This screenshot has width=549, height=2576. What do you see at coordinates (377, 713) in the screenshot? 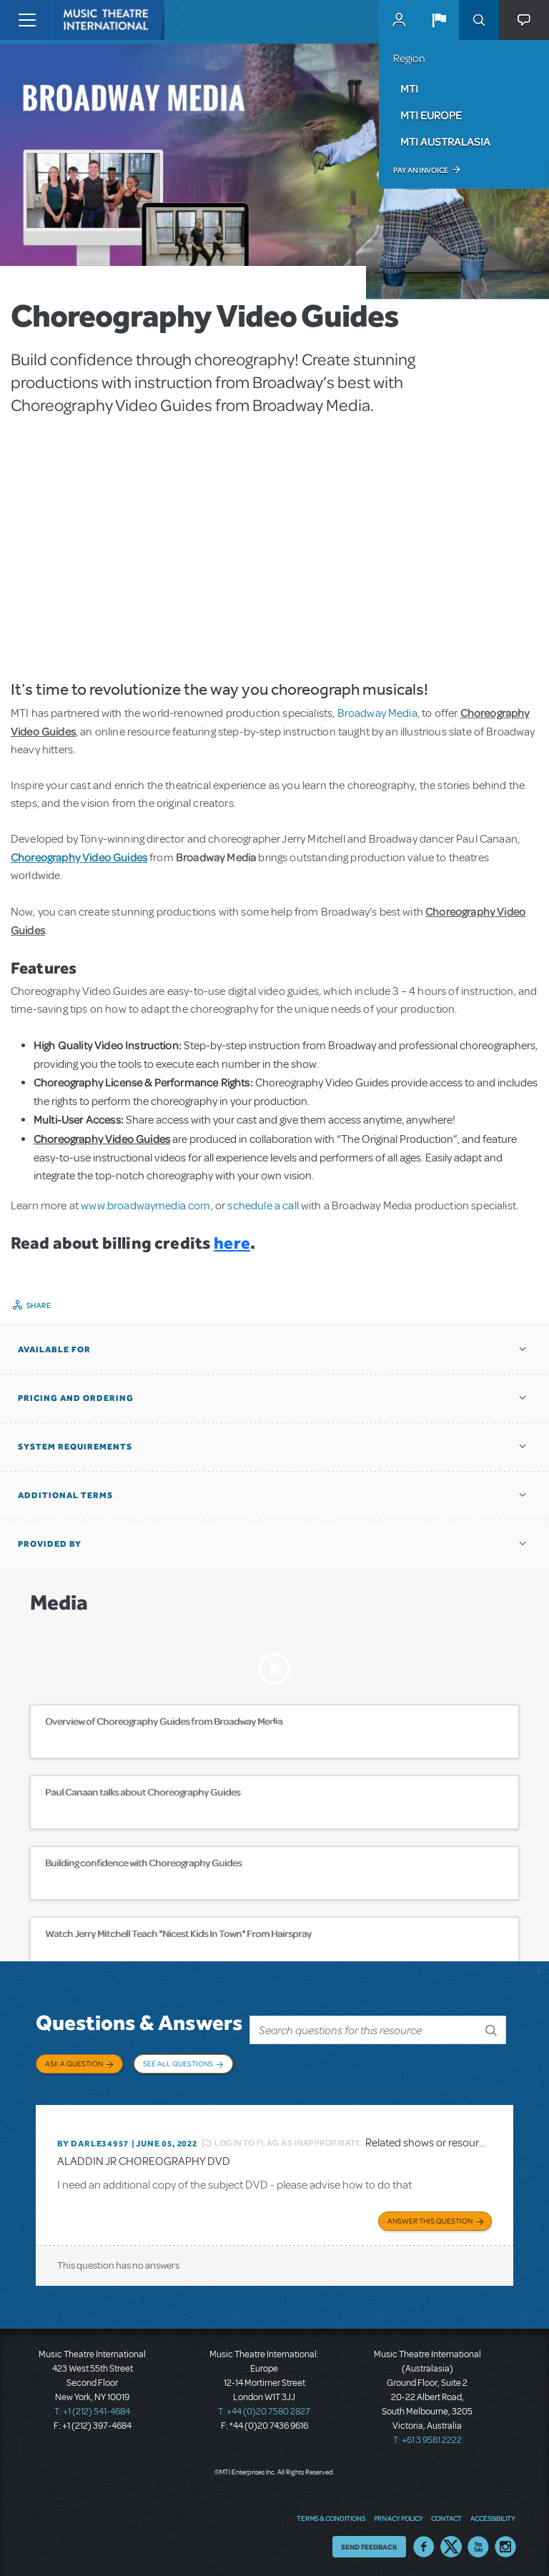
I see `Broadway Media` at bounding box center [377, 713].